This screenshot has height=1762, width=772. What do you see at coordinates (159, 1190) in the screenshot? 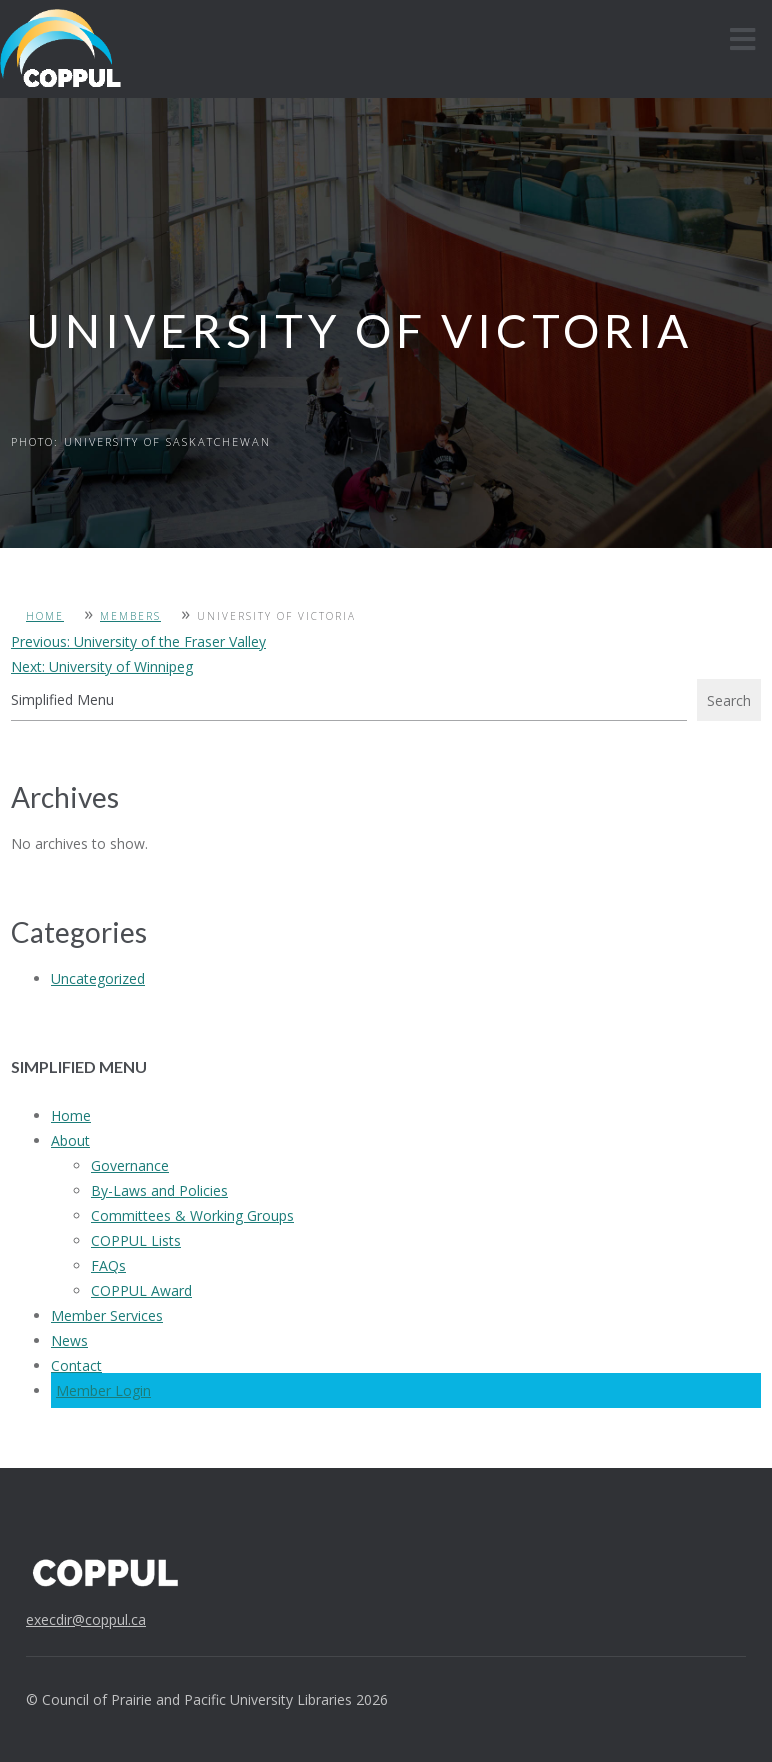
I see `By-Laws and Policies` at bounding box center [159, 1190].